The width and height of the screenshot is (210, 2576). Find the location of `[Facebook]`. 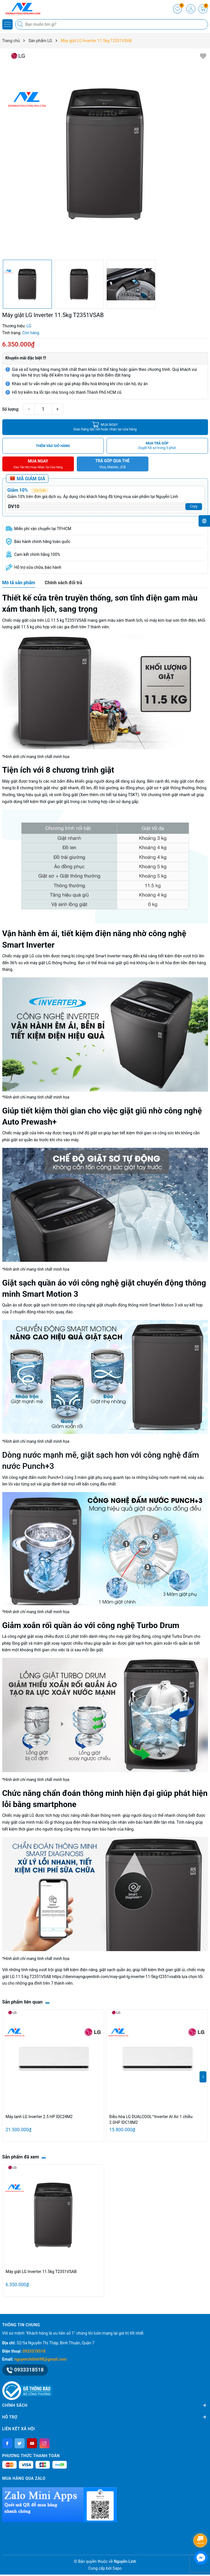

[Facebook] is located at coordinates (7, 2443).